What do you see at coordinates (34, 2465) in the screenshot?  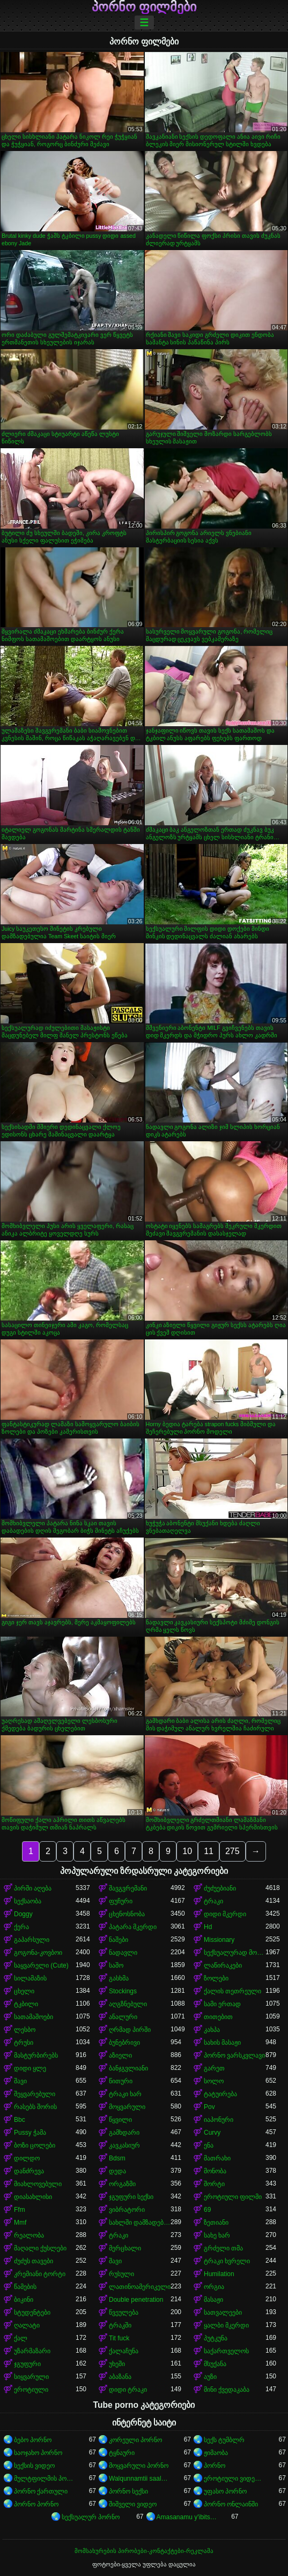 I see `სექსის ვიდეო` at bounding box center [34, 2465].